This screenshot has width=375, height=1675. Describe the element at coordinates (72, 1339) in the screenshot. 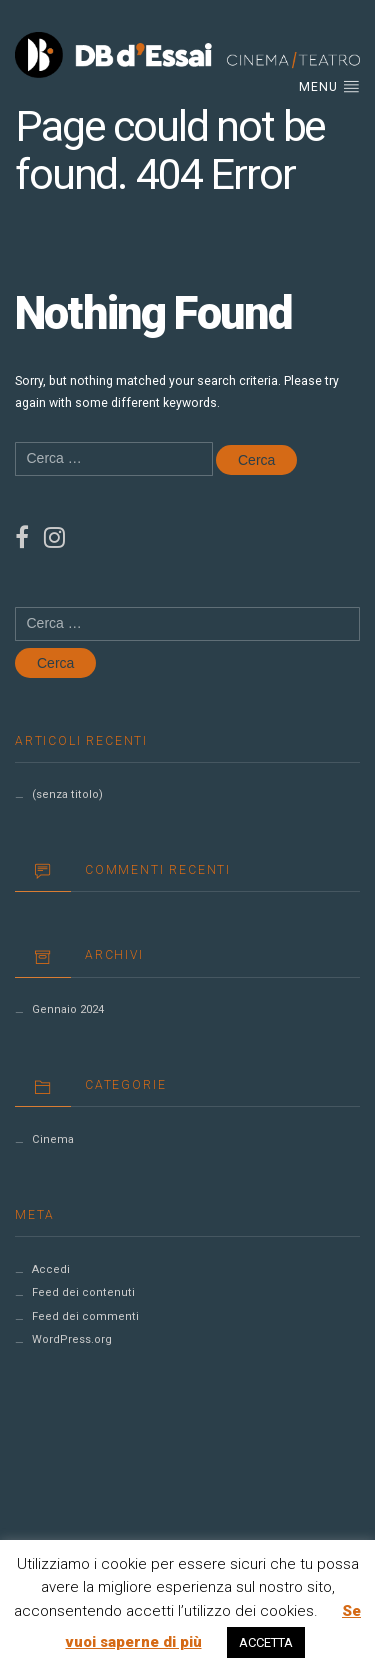

I see `WordPress.org` at that location.